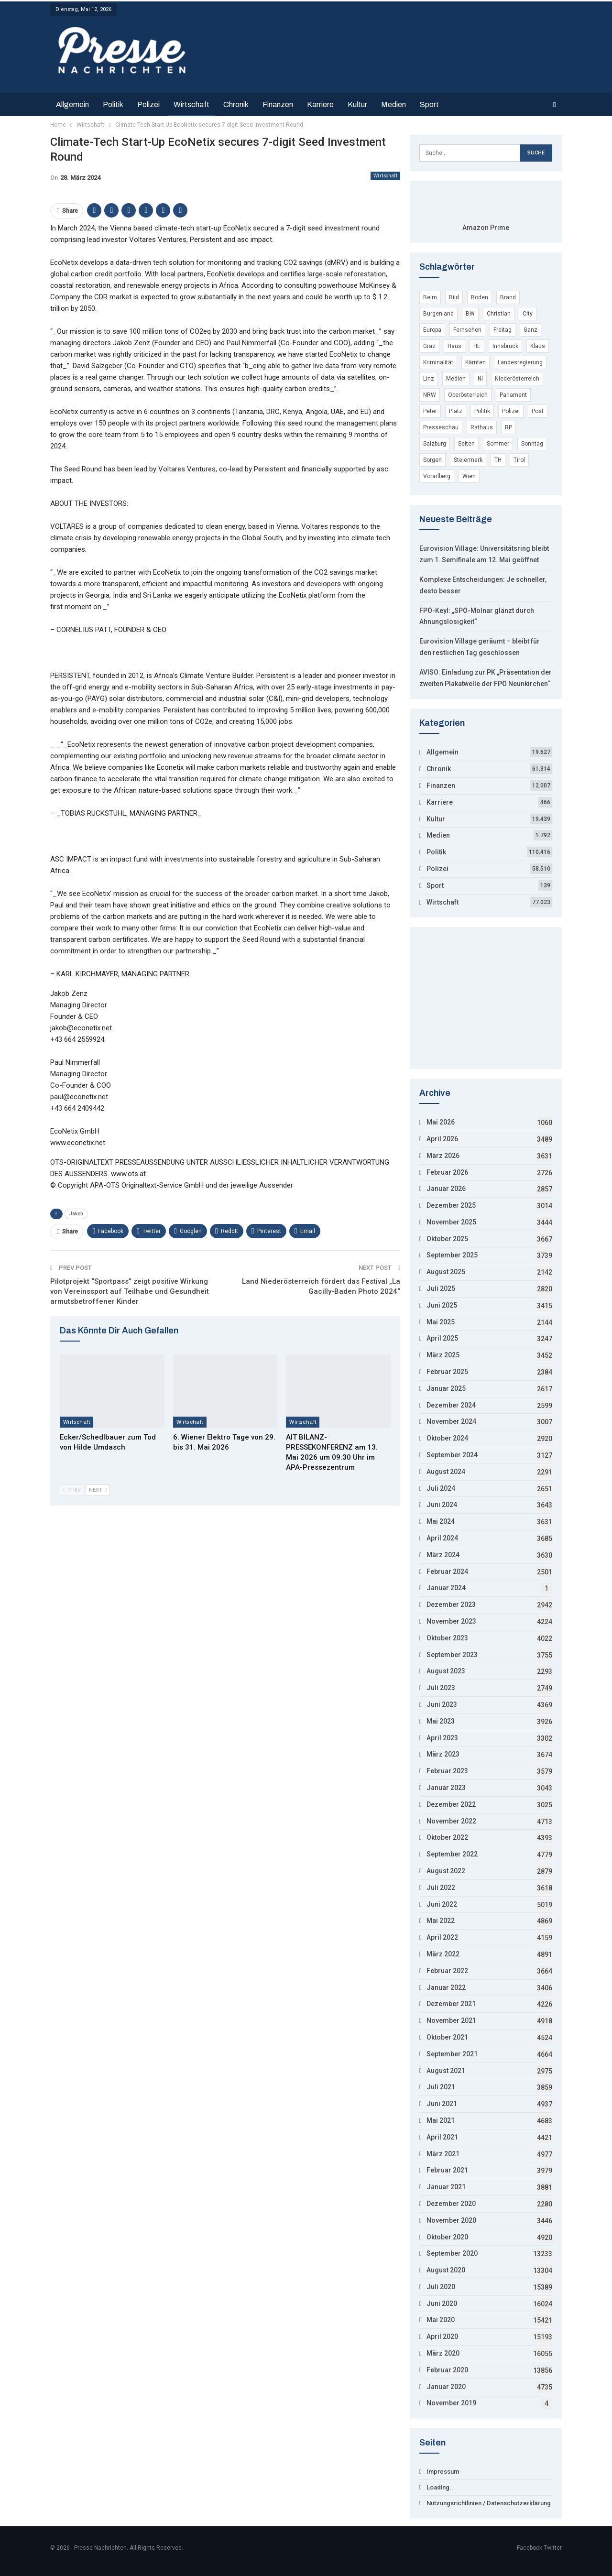  I want to click on Mai 2023, so click(440, 1721).